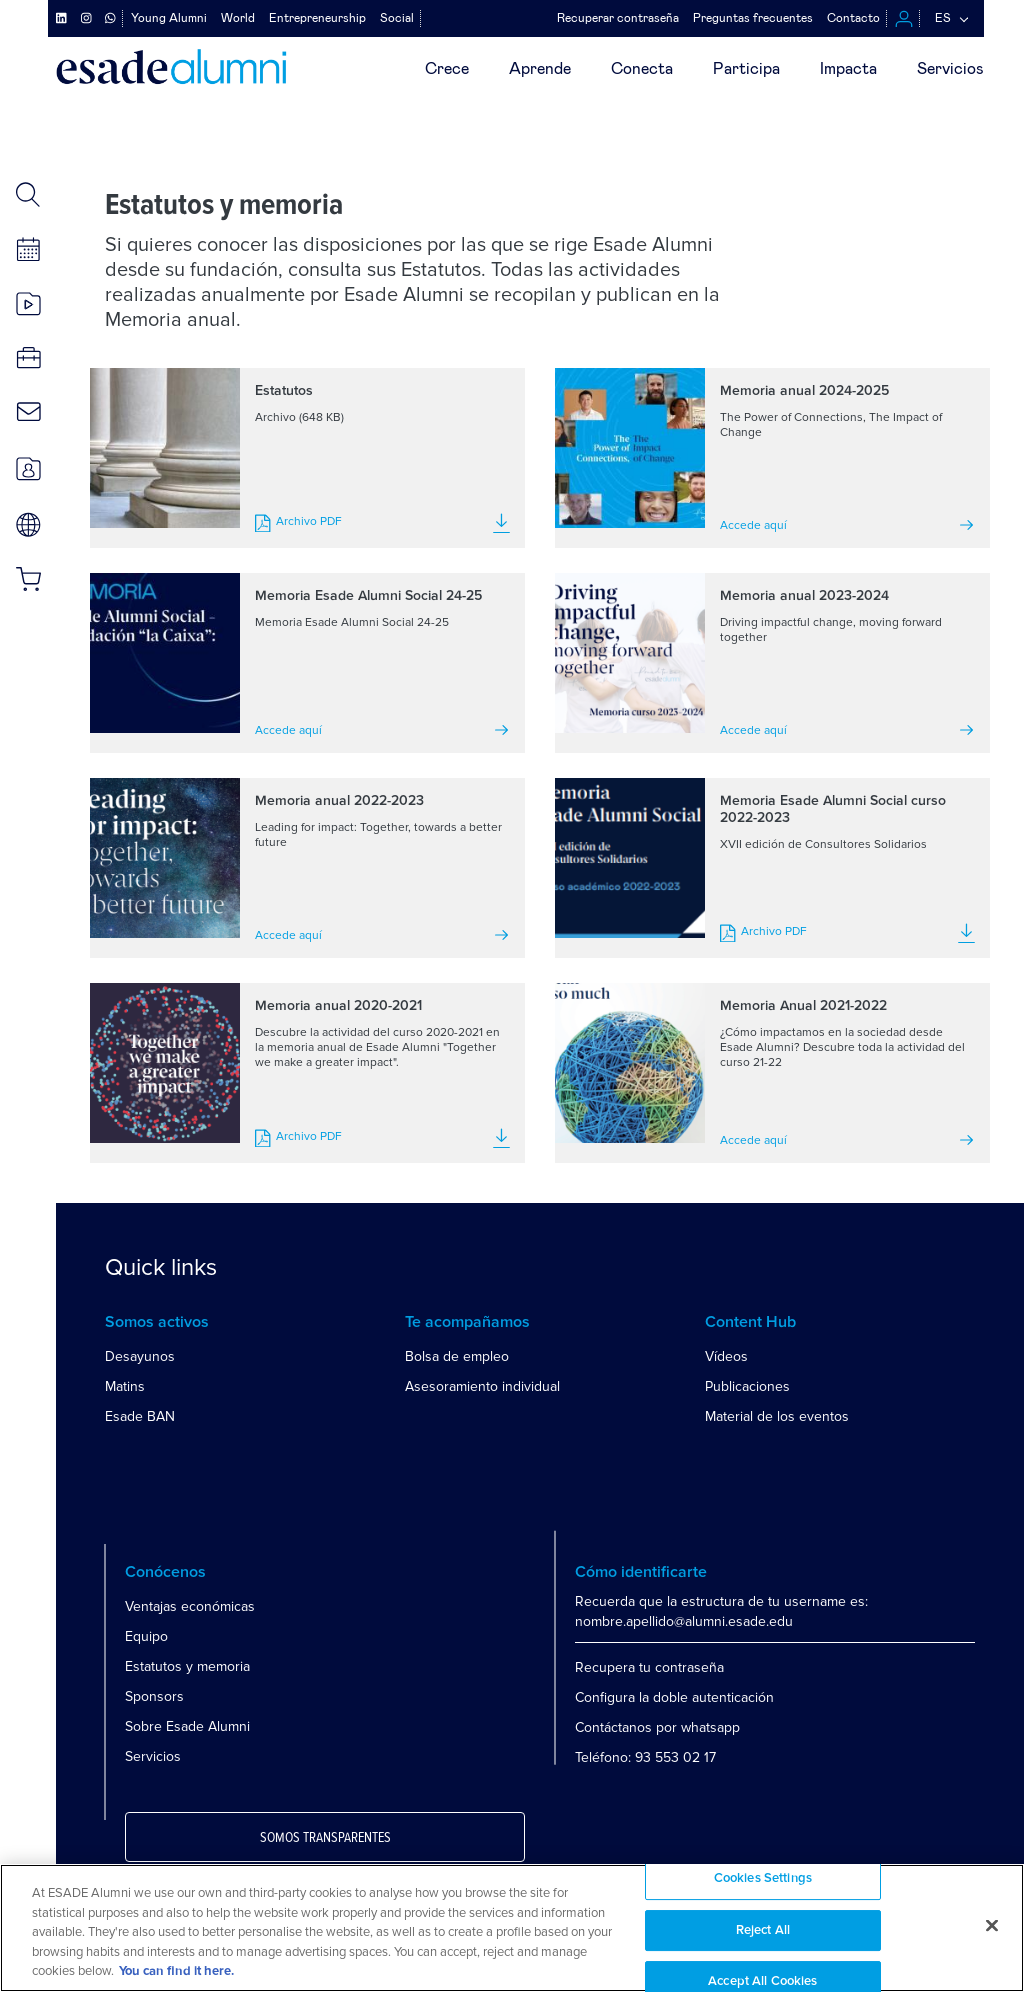 This screenshot has width=1024, height=1992. What do you see at coordinates (447, 69) in the screenshot?
I see `Crece` at bounding box center [447, 69].